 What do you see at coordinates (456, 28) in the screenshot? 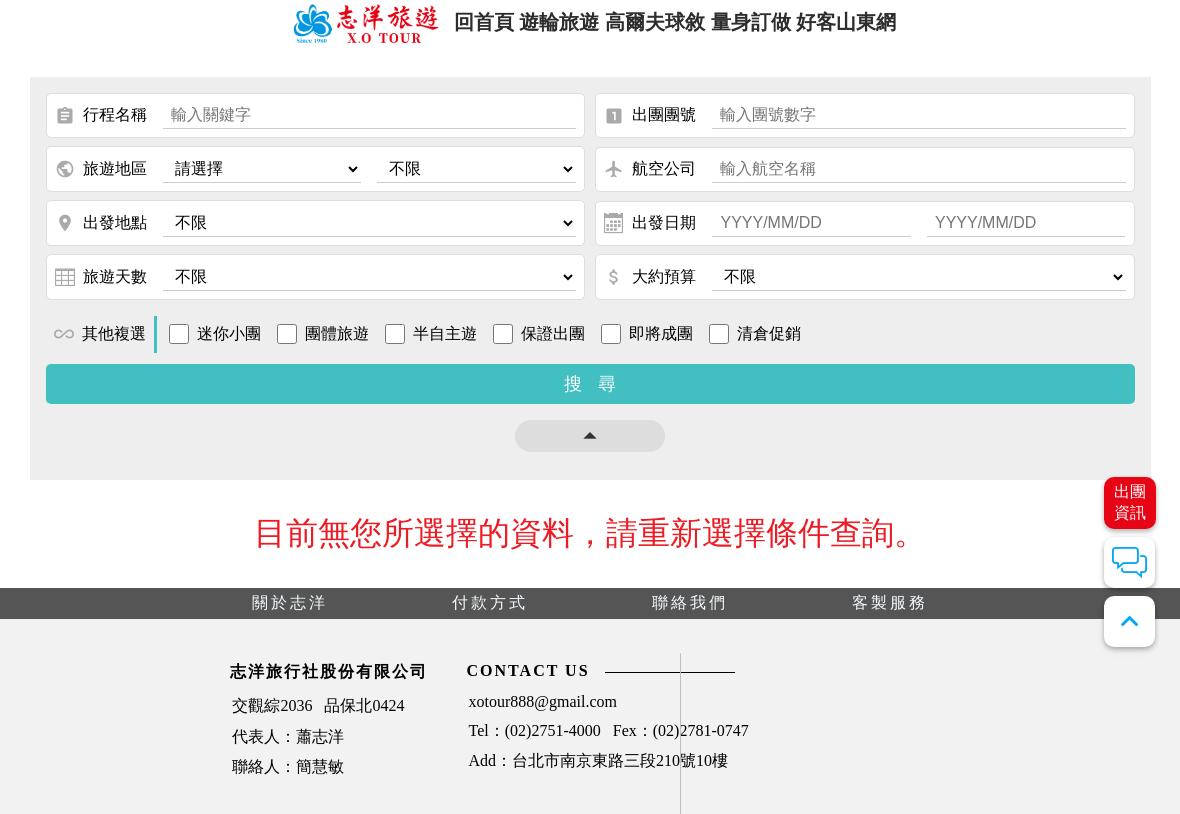
I see `回首頁` at bounding box center [456, 28].